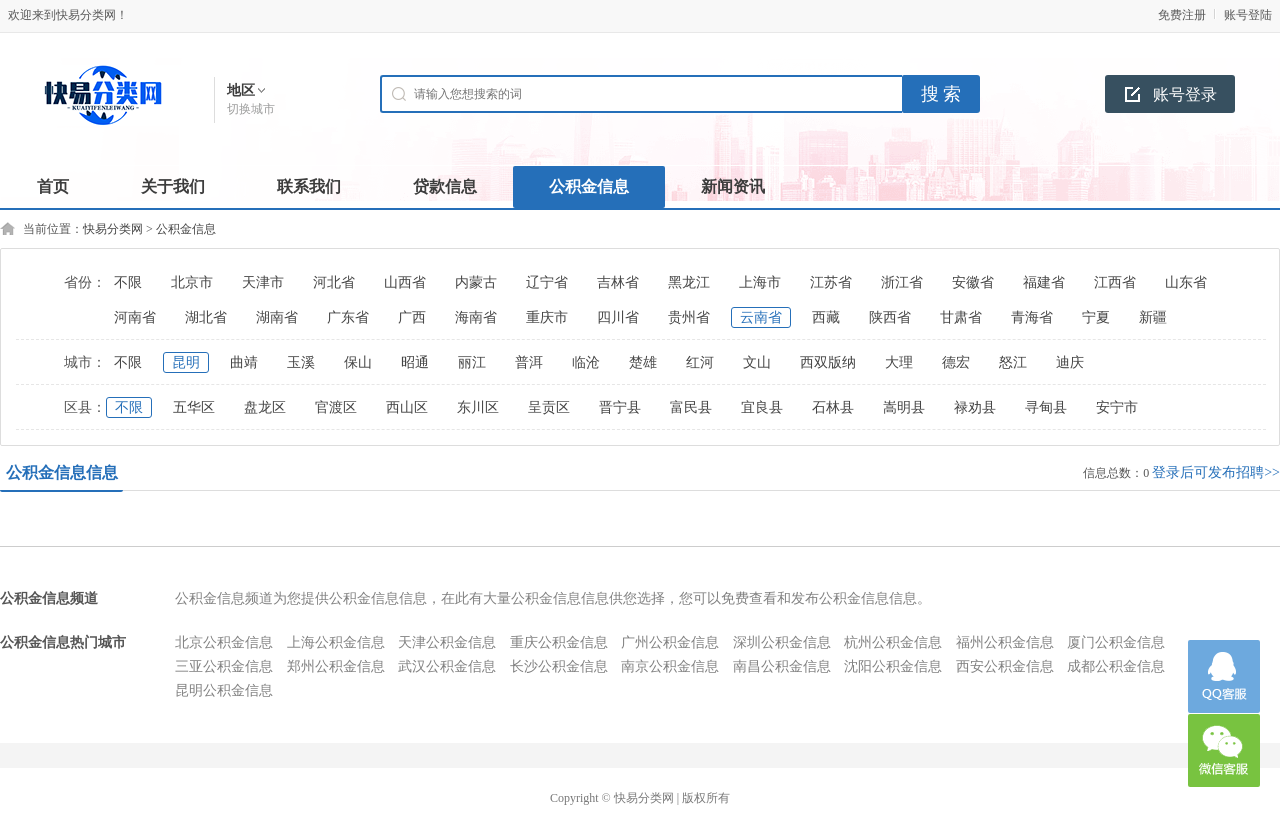 The image size is (1280, 828). I want to click on 嵩明县, so click(904, 407).